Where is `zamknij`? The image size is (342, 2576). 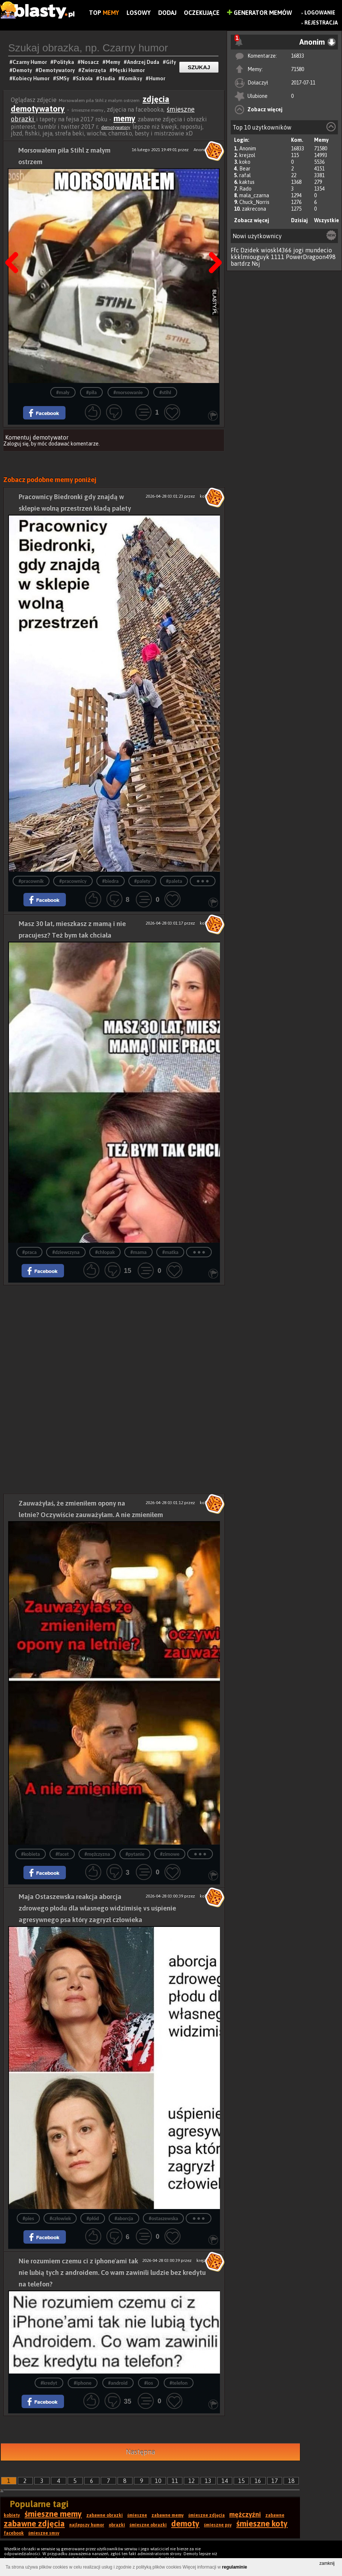 zamknij is located at coordinates (327, 2563).